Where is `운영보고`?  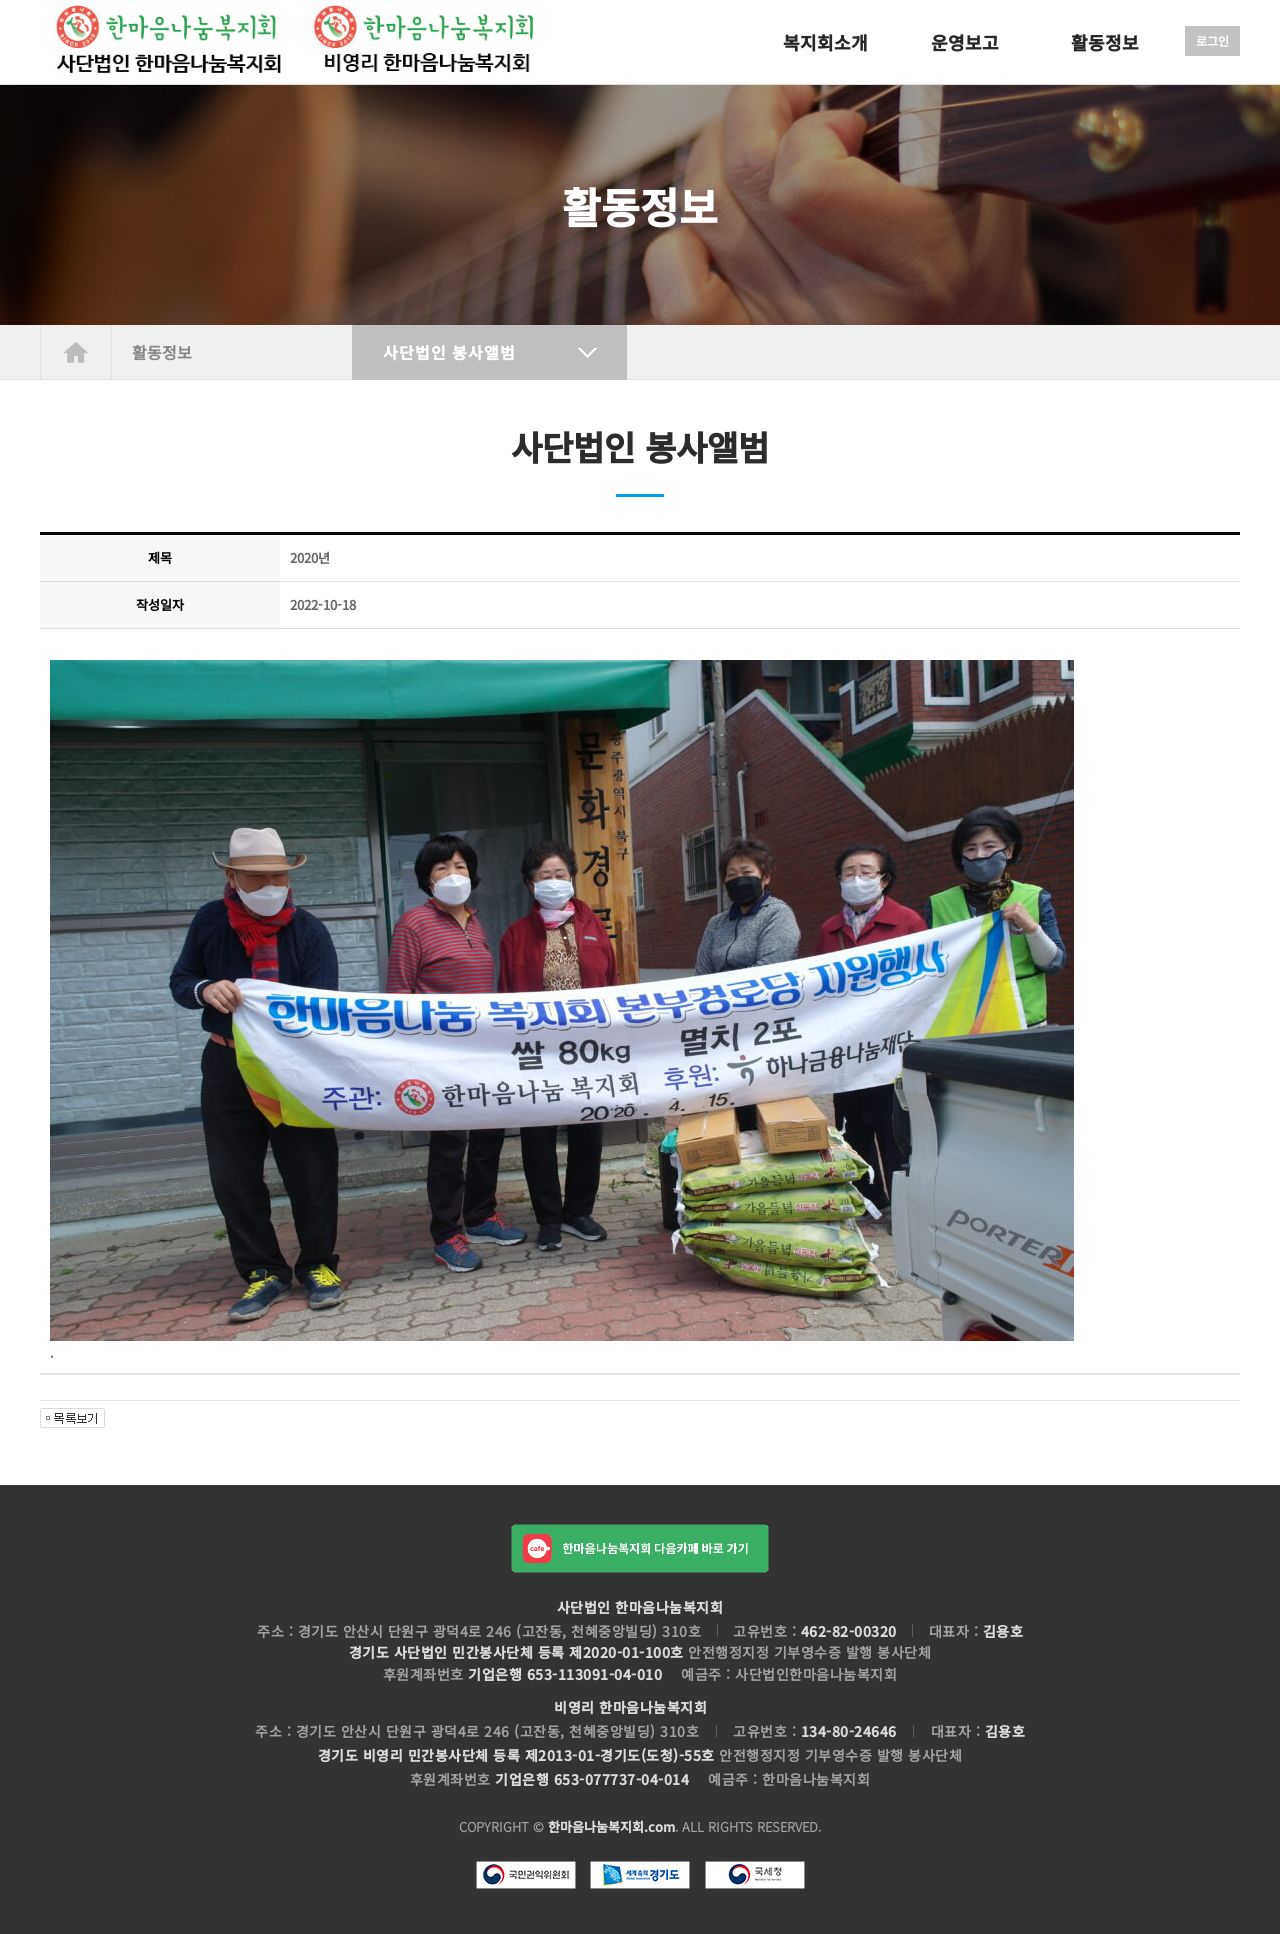 운영보고 is located at coordinates (965, 42).